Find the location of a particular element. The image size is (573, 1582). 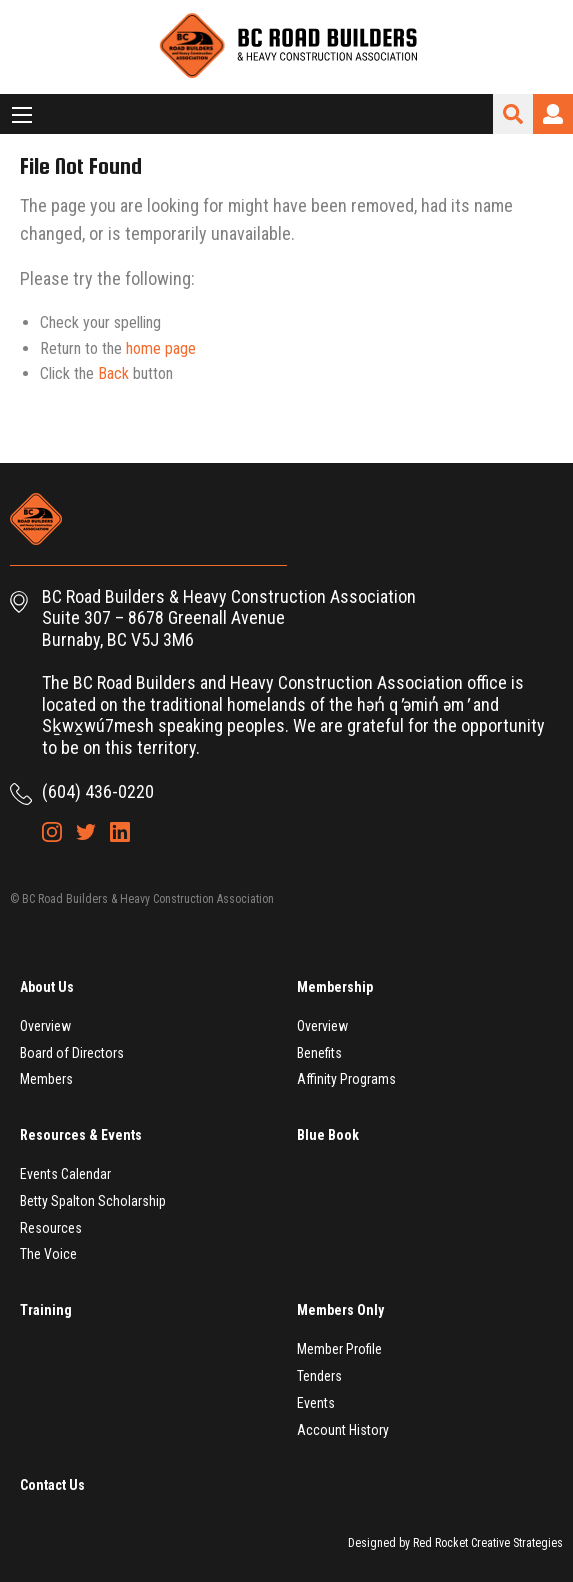

Blue Book is located at coordinates (328, 1135).